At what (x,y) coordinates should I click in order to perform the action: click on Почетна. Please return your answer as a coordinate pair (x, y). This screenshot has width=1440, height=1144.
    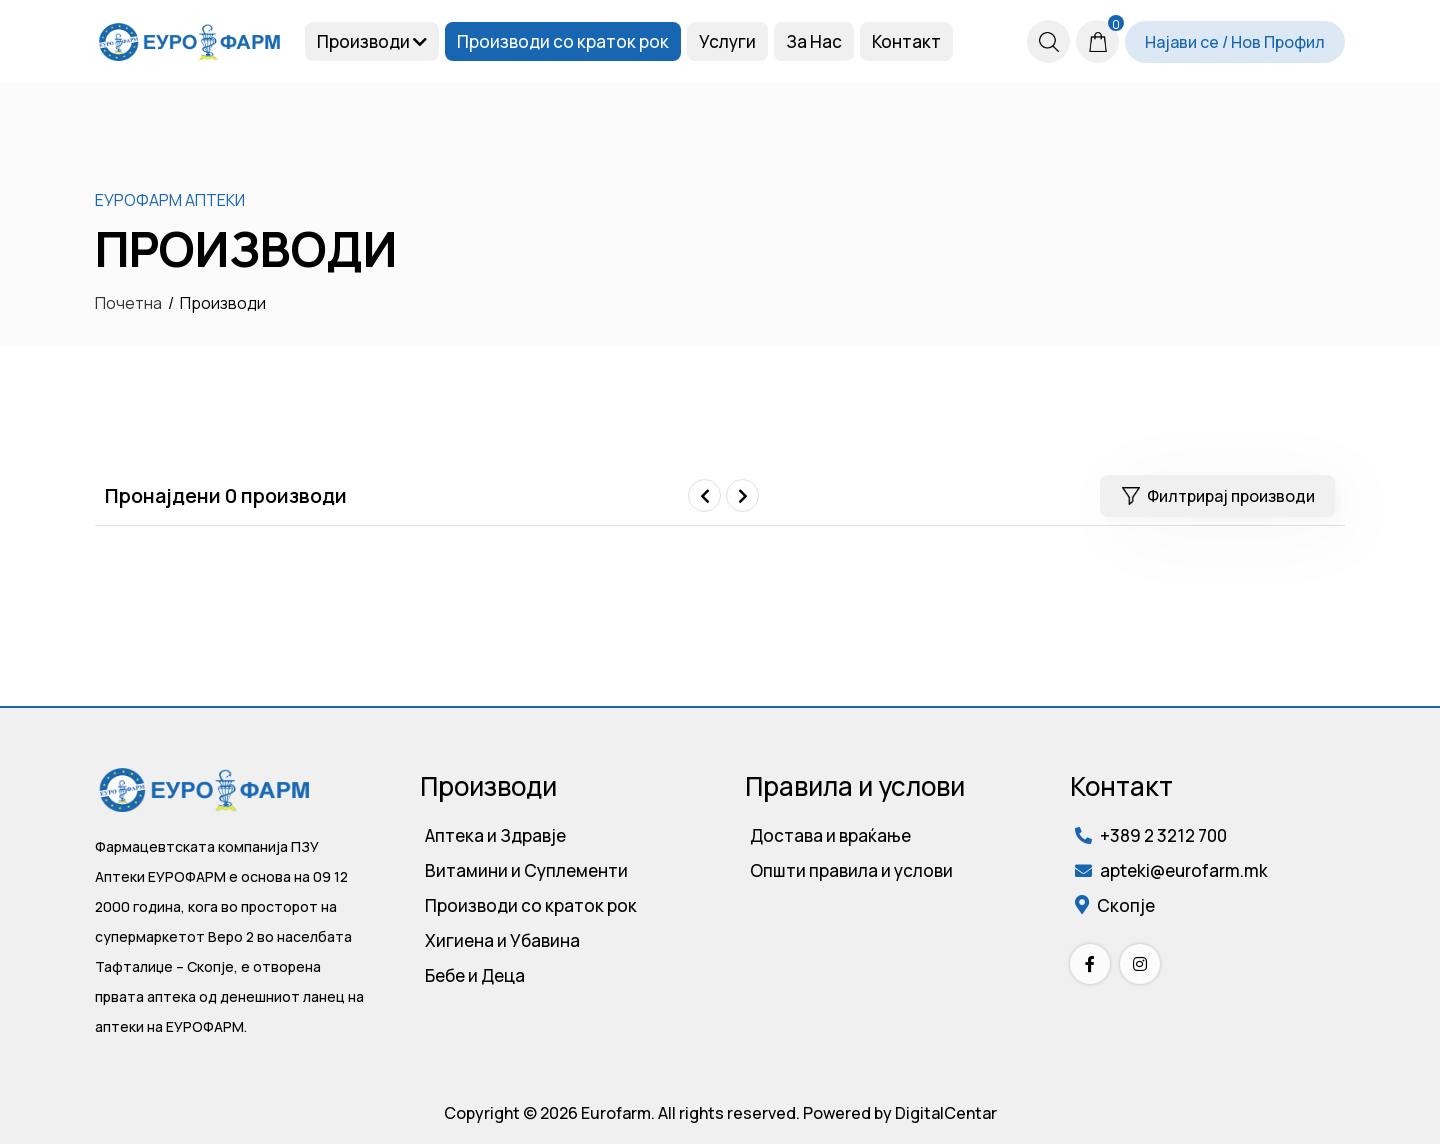
    Looking at the image, I should click on (128, 303).